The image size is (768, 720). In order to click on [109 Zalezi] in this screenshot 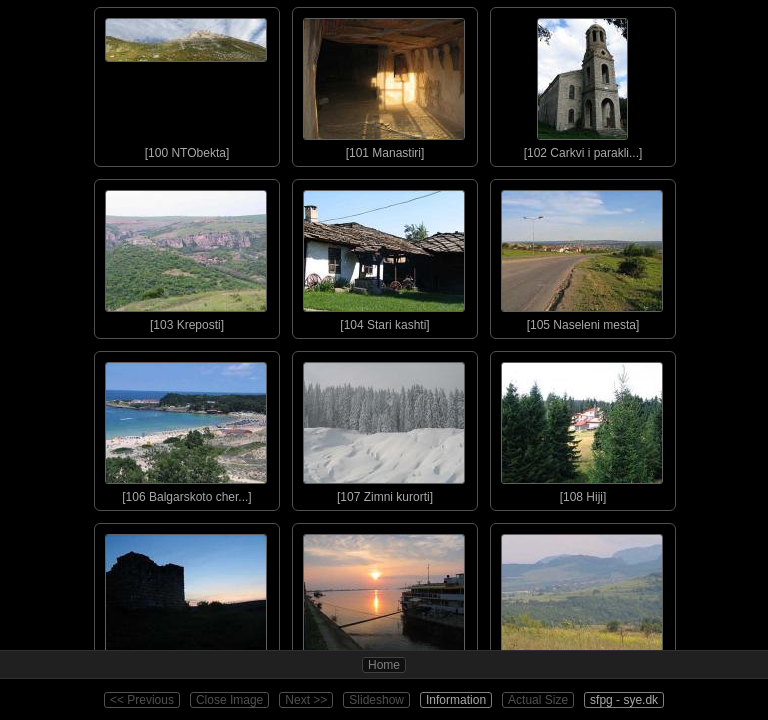, I will do `click(186, 600)`.